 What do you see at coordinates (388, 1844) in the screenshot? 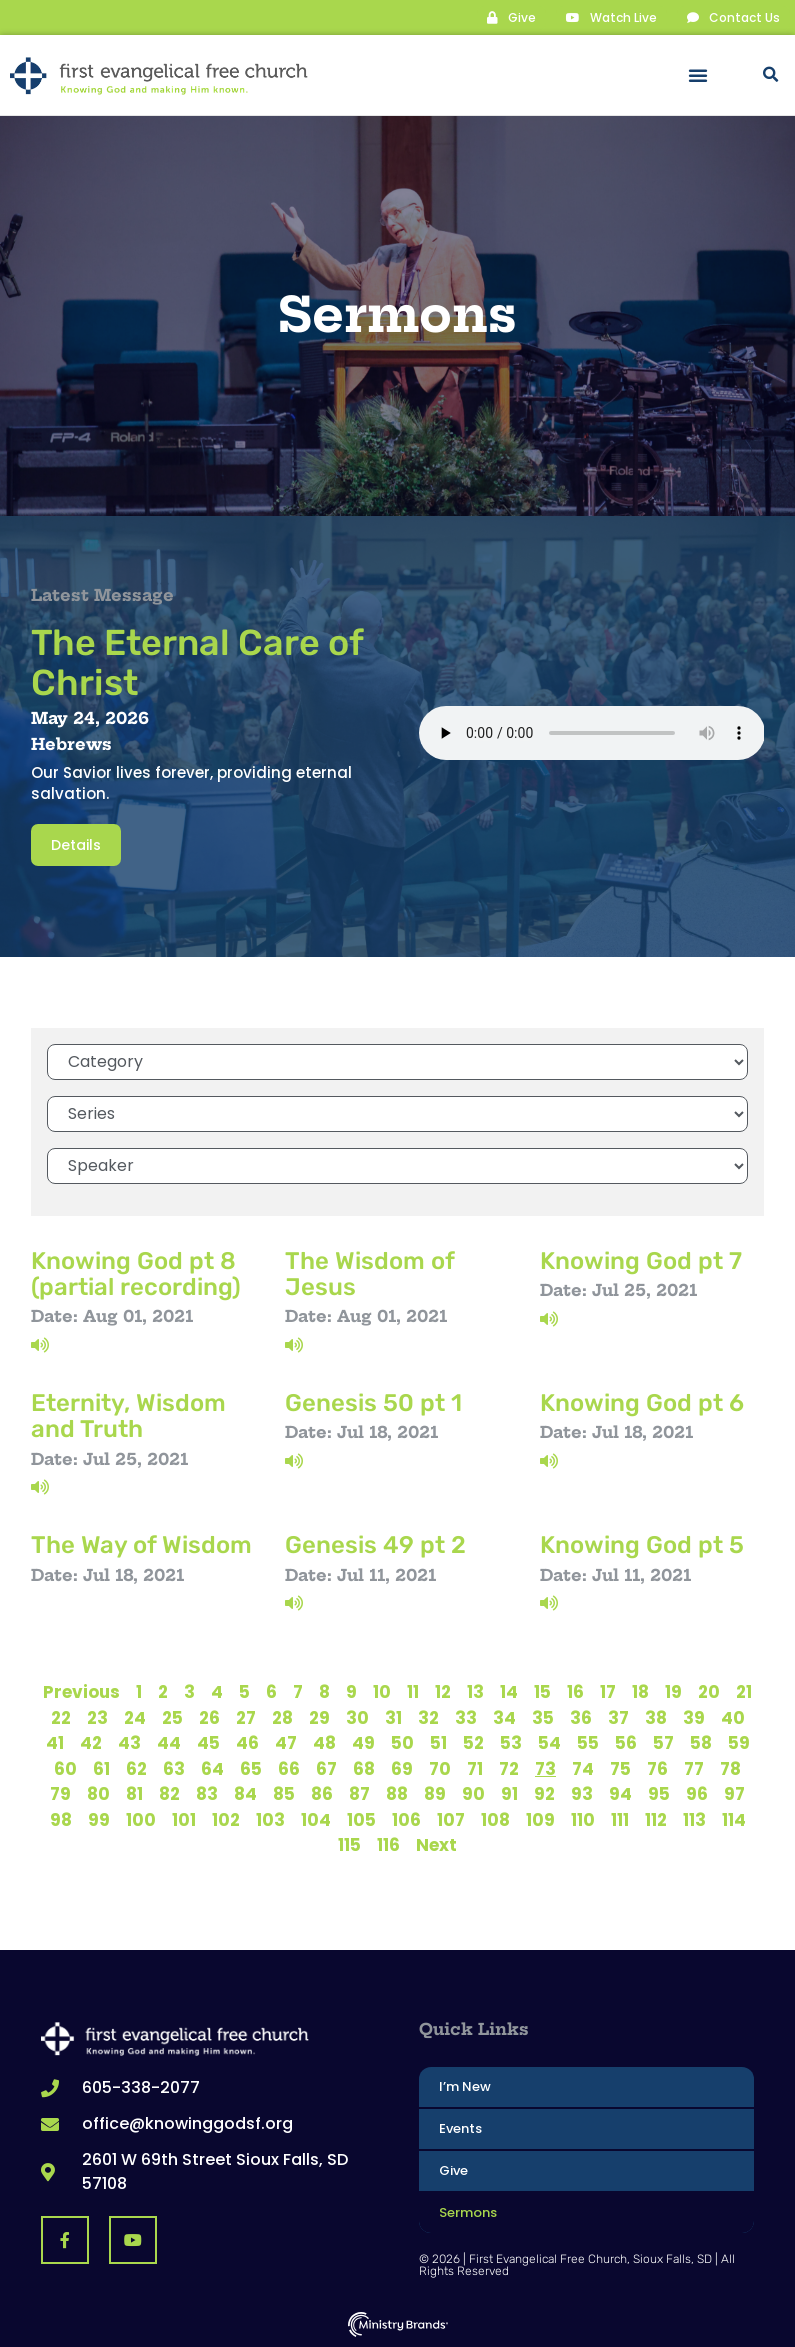
I see `116` at bounding box center [388, 1844].